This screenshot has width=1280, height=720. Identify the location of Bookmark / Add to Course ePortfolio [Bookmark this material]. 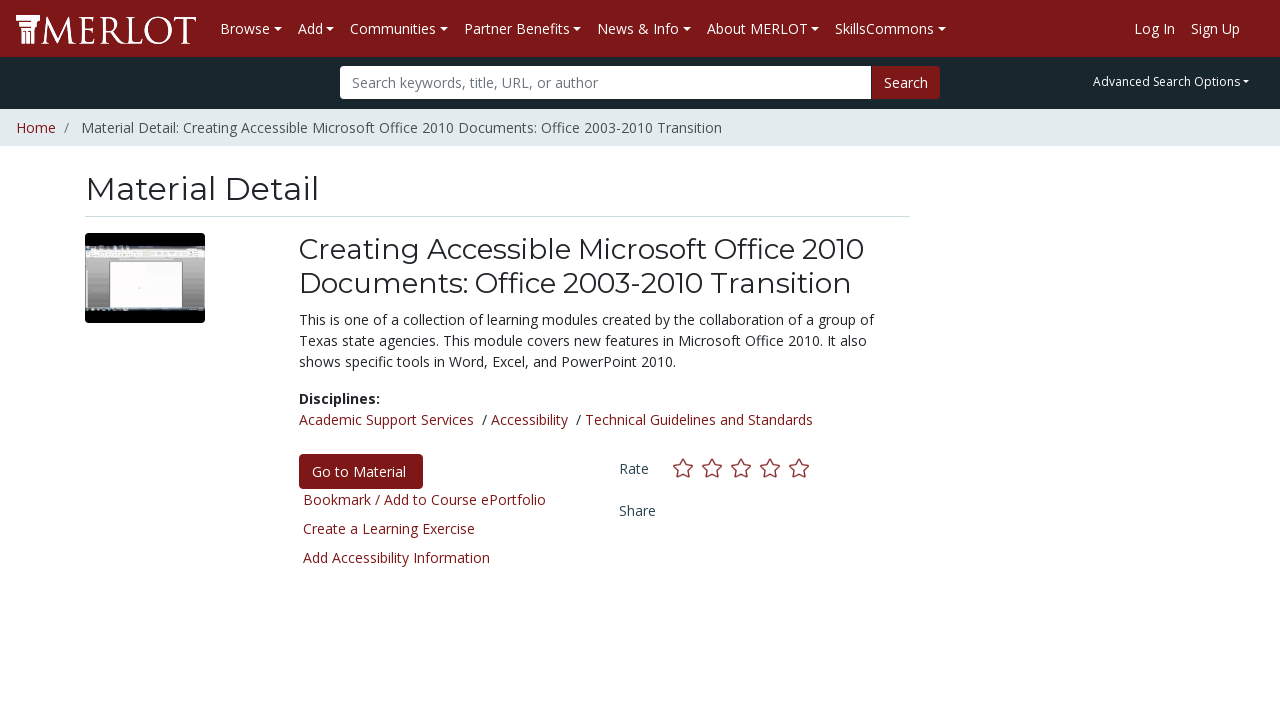
(424, 499).